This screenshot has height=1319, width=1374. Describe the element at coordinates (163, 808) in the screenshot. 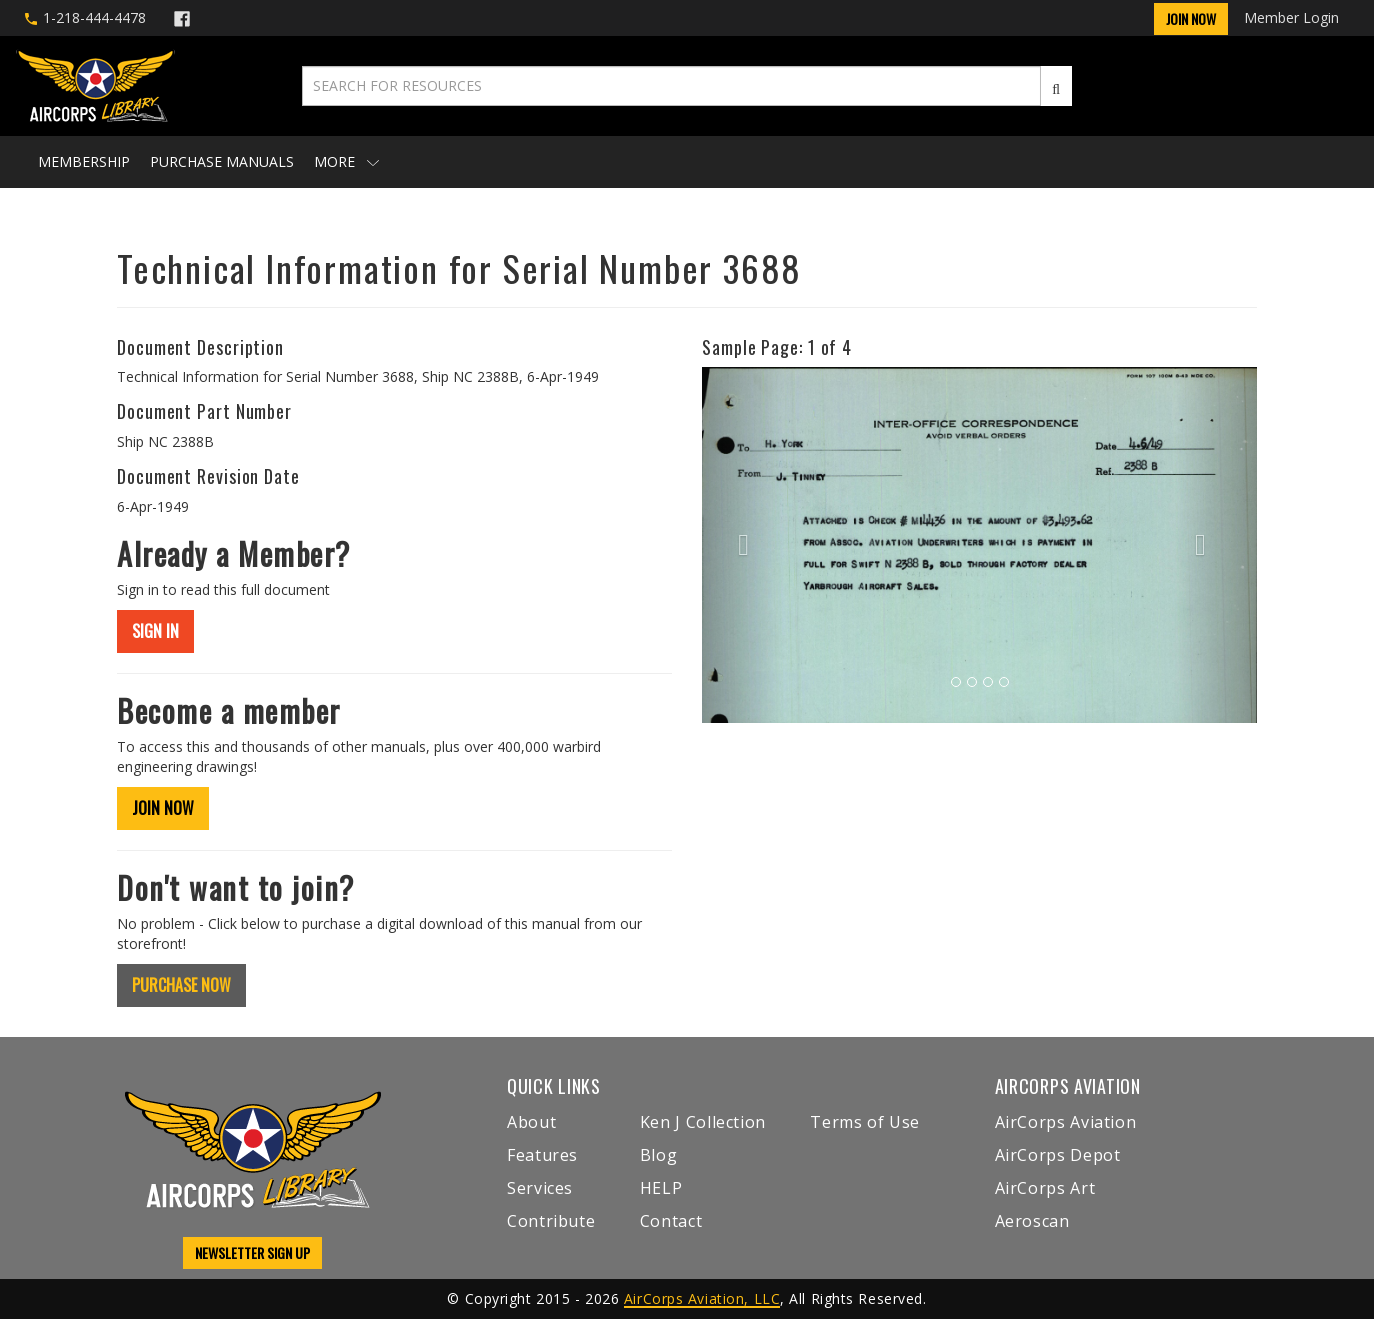

I see `JOIN NOW` at that location.